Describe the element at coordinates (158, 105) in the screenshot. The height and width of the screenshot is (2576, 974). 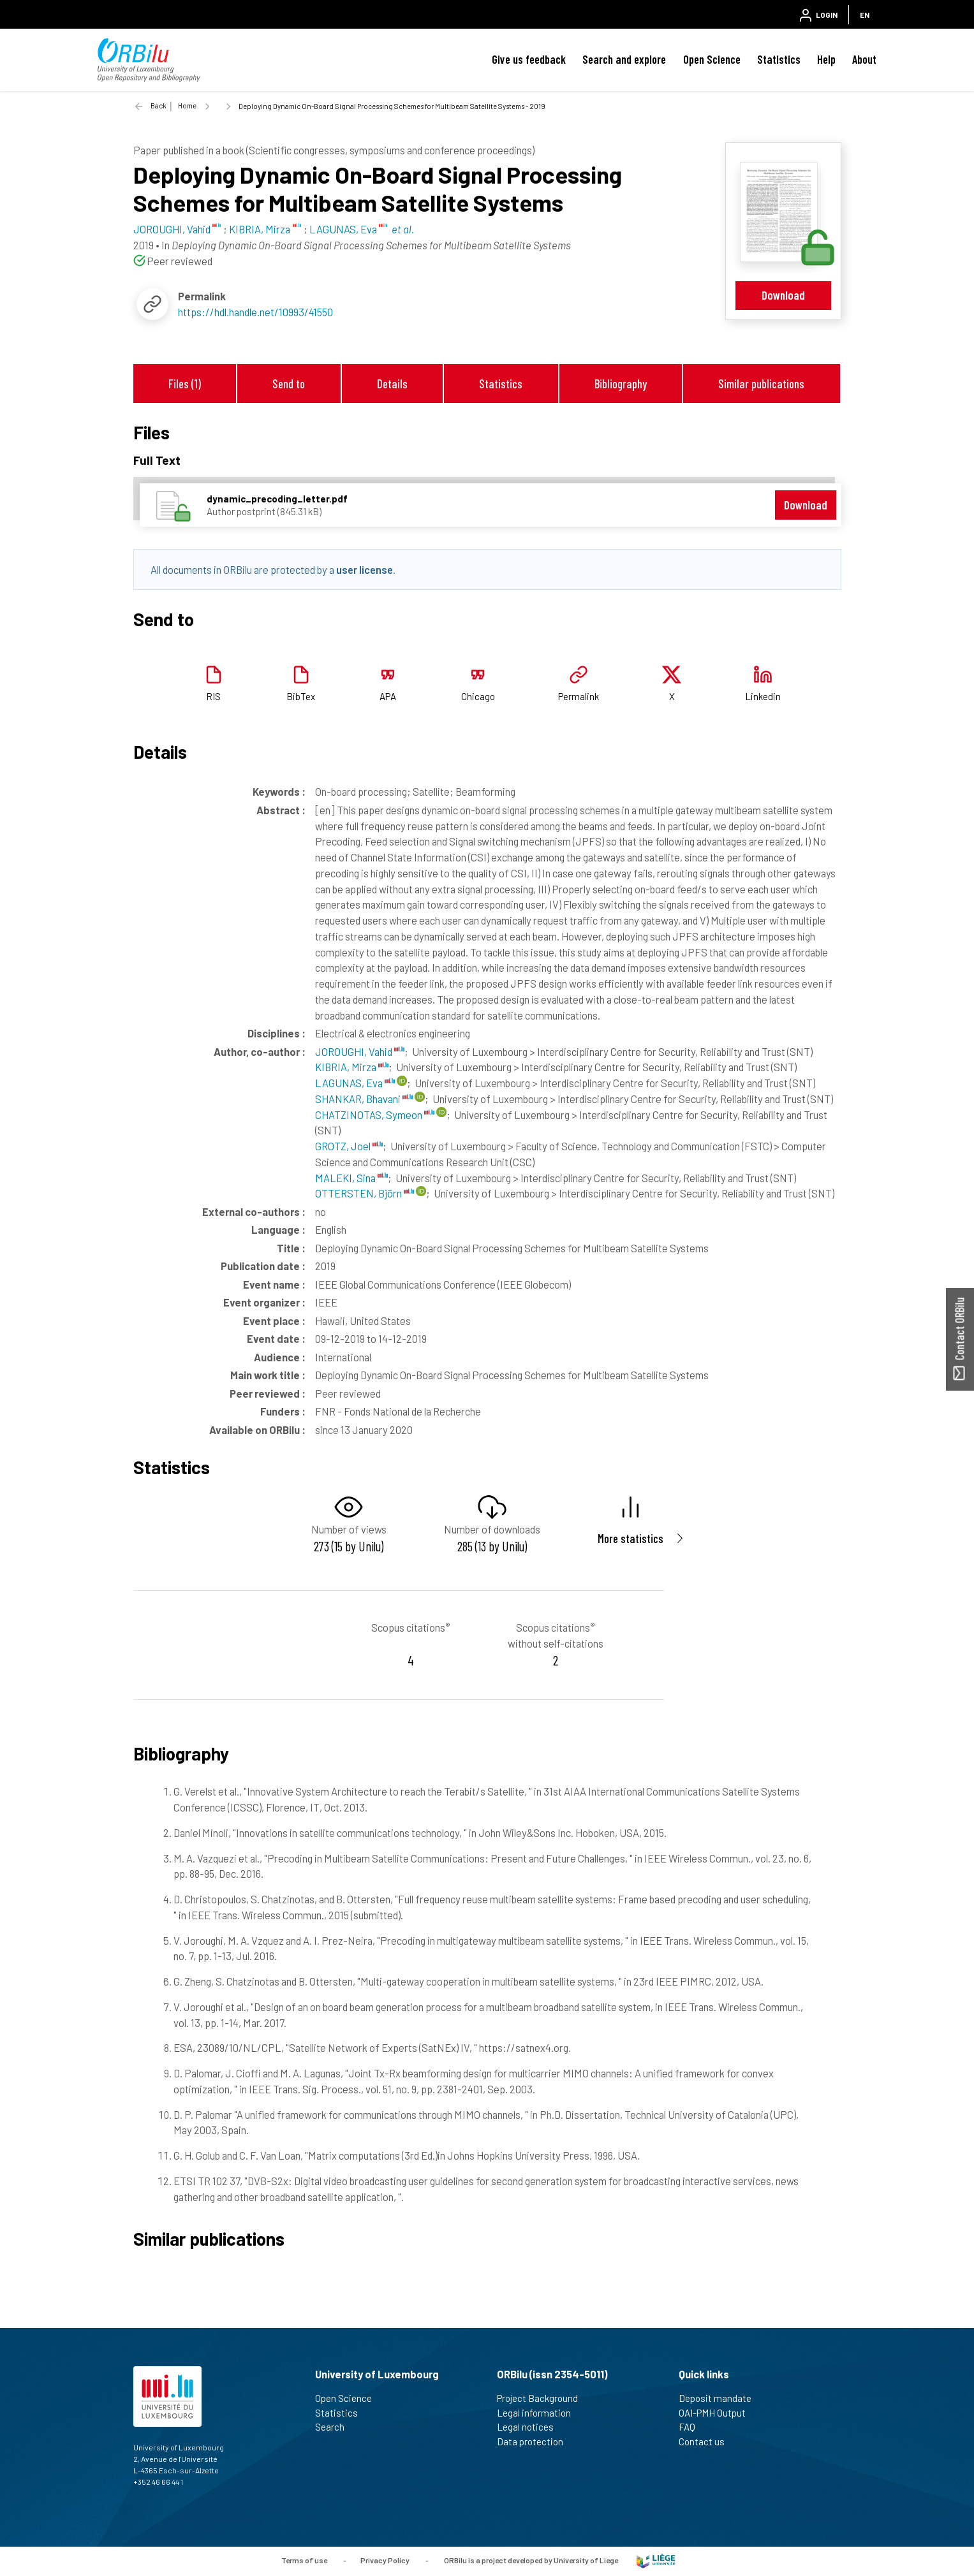
I see `Back` at that location.